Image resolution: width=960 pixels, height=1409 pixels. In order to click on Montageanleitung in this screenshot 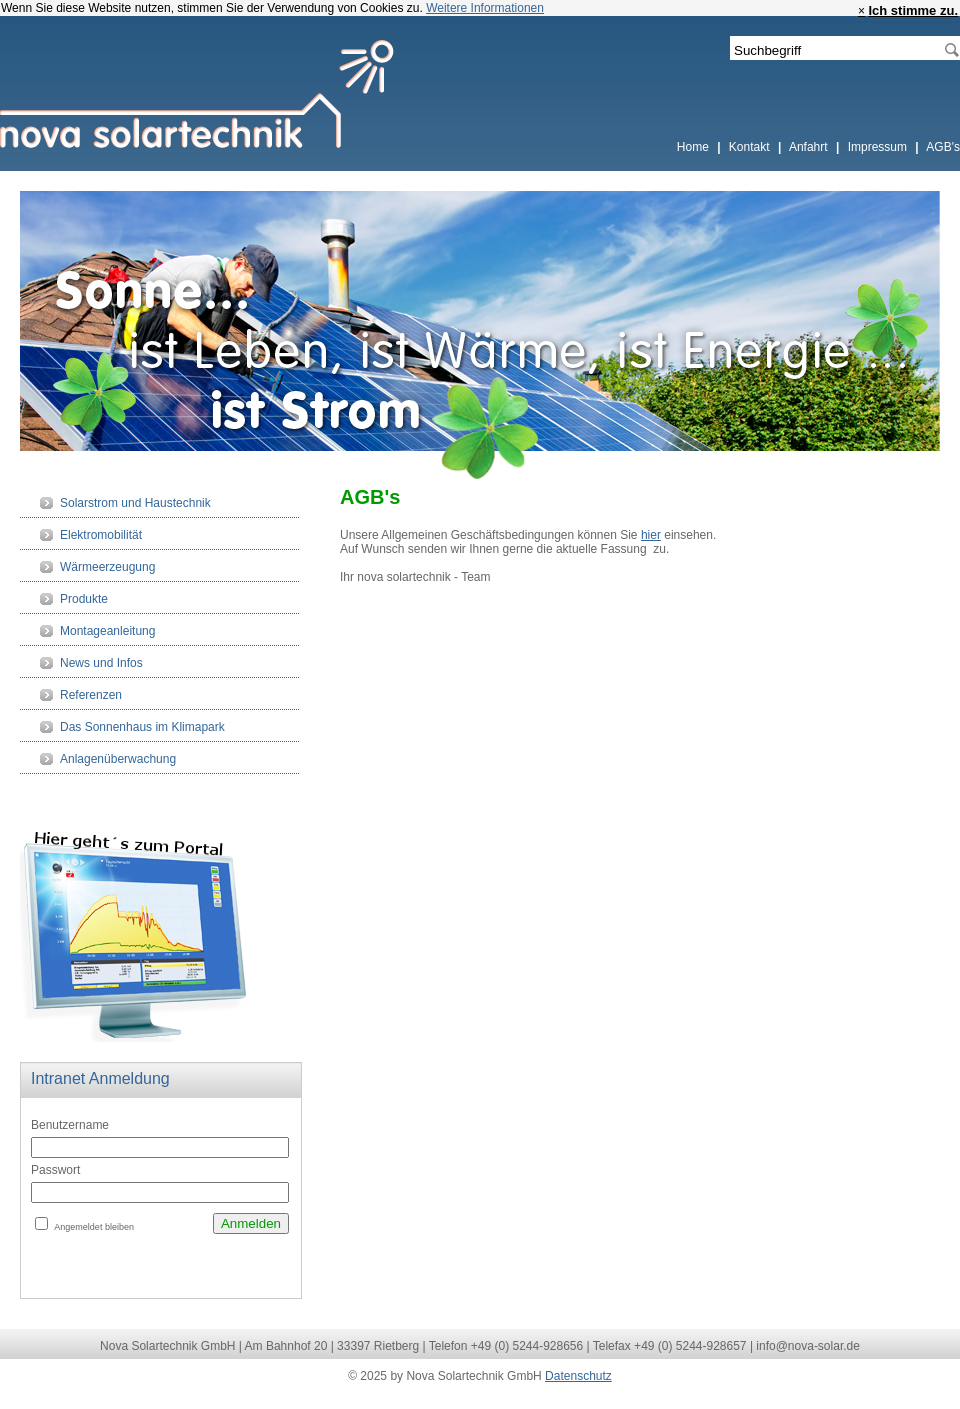, I will do `click(107, 631)`.